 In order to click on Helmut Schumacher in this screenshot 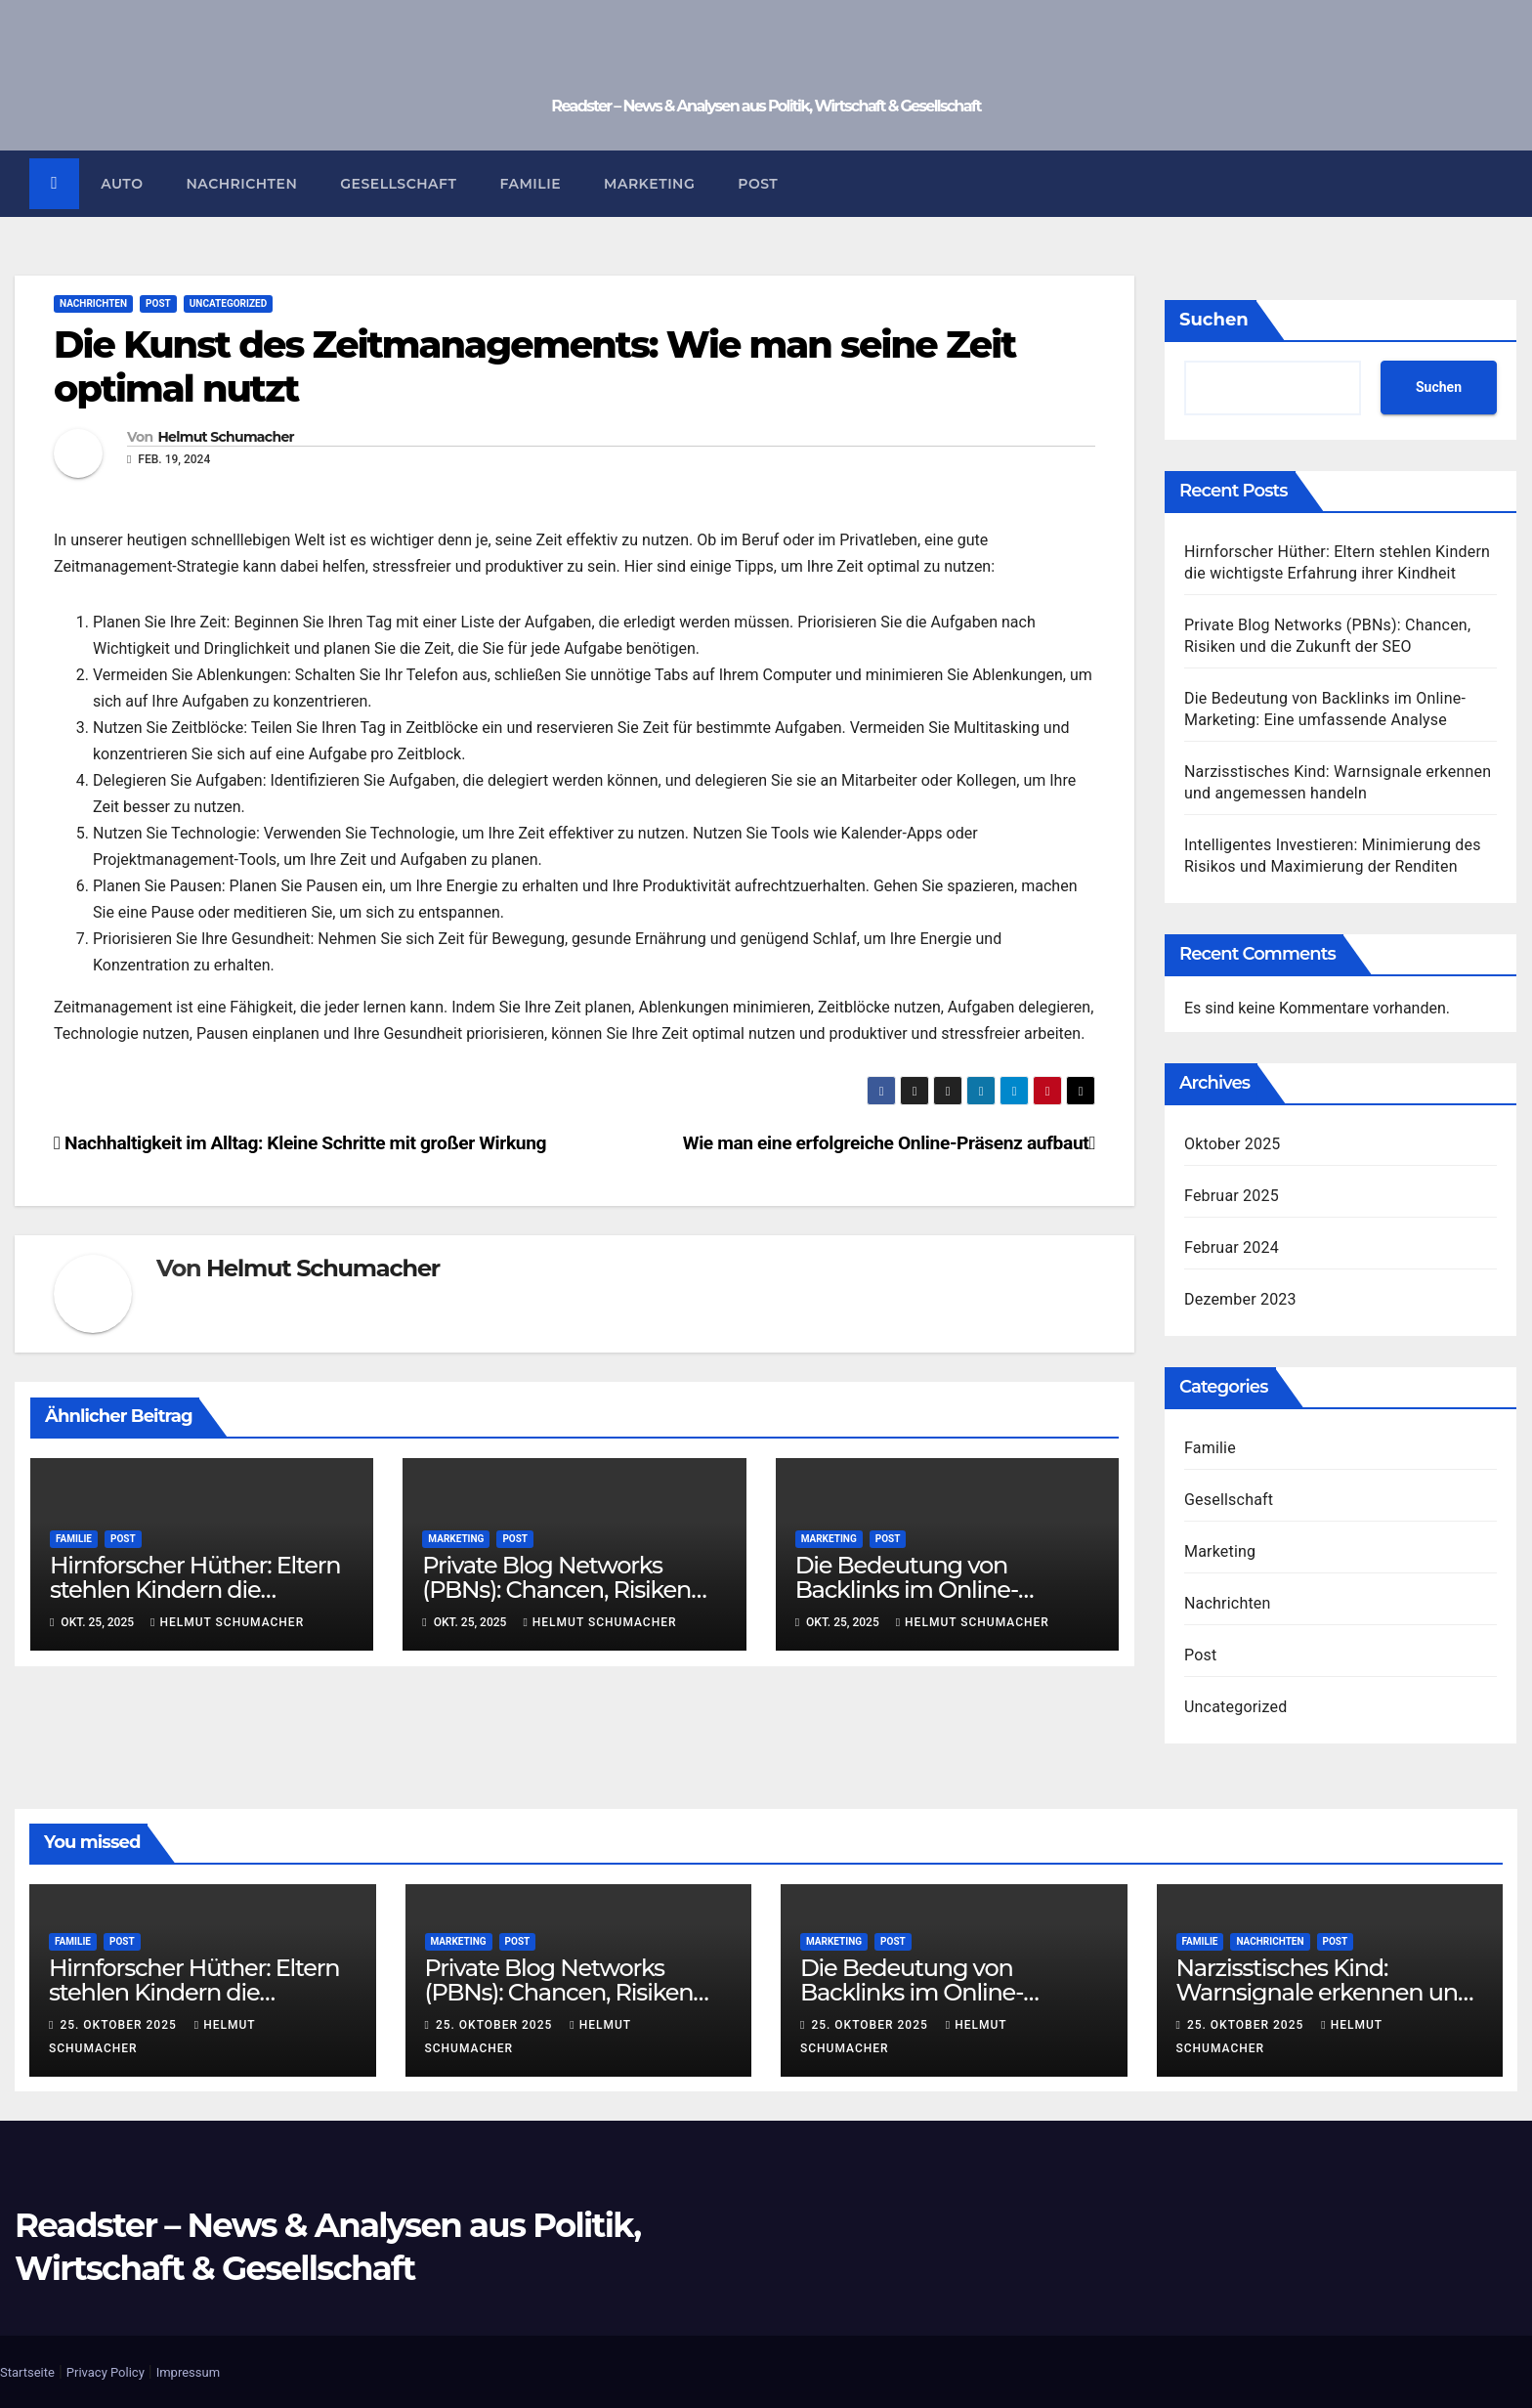, I will do `click(225, 438)`.